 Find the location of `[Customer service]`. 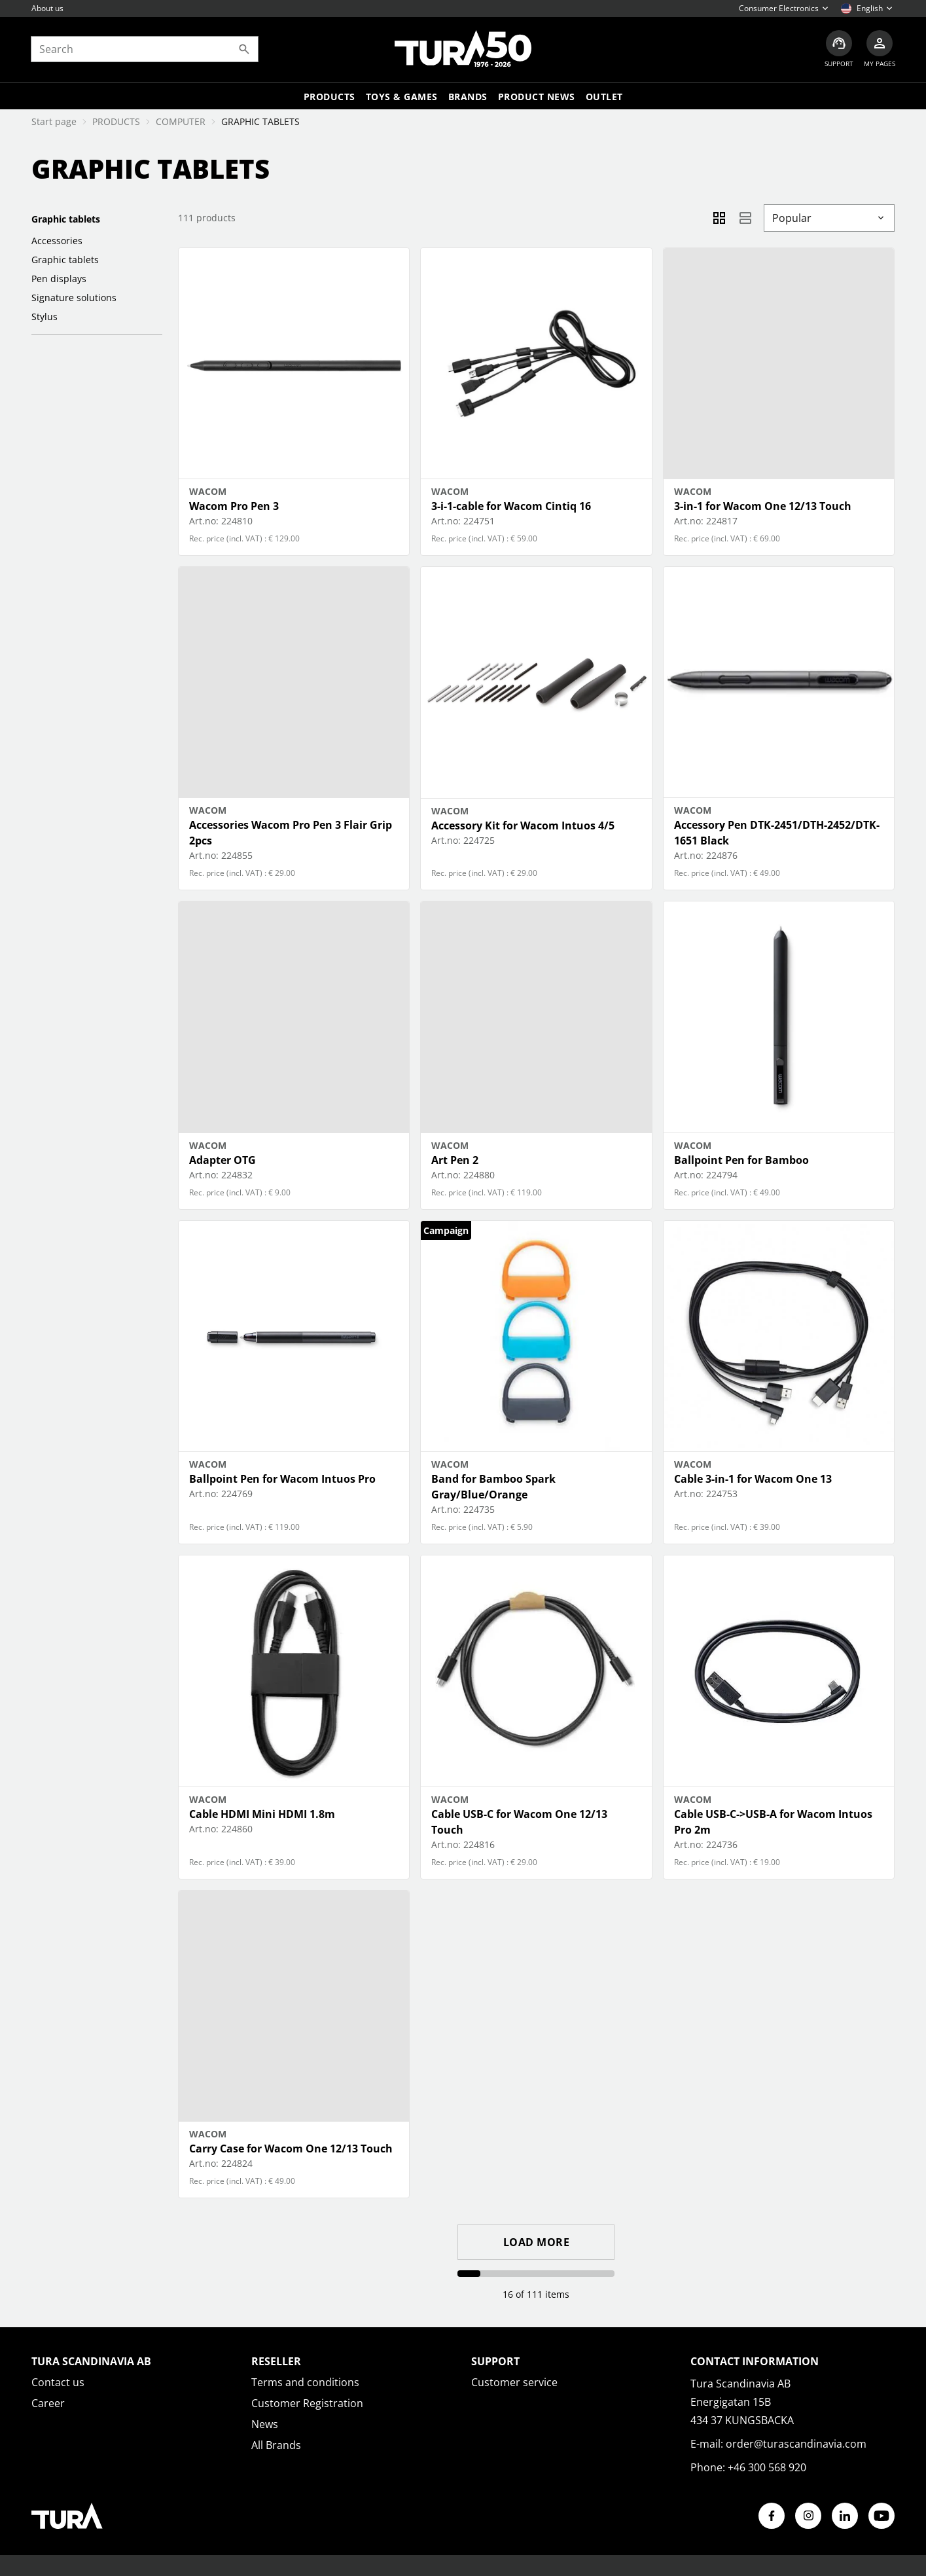

[Customer service] is located at coordinates (838, 49).